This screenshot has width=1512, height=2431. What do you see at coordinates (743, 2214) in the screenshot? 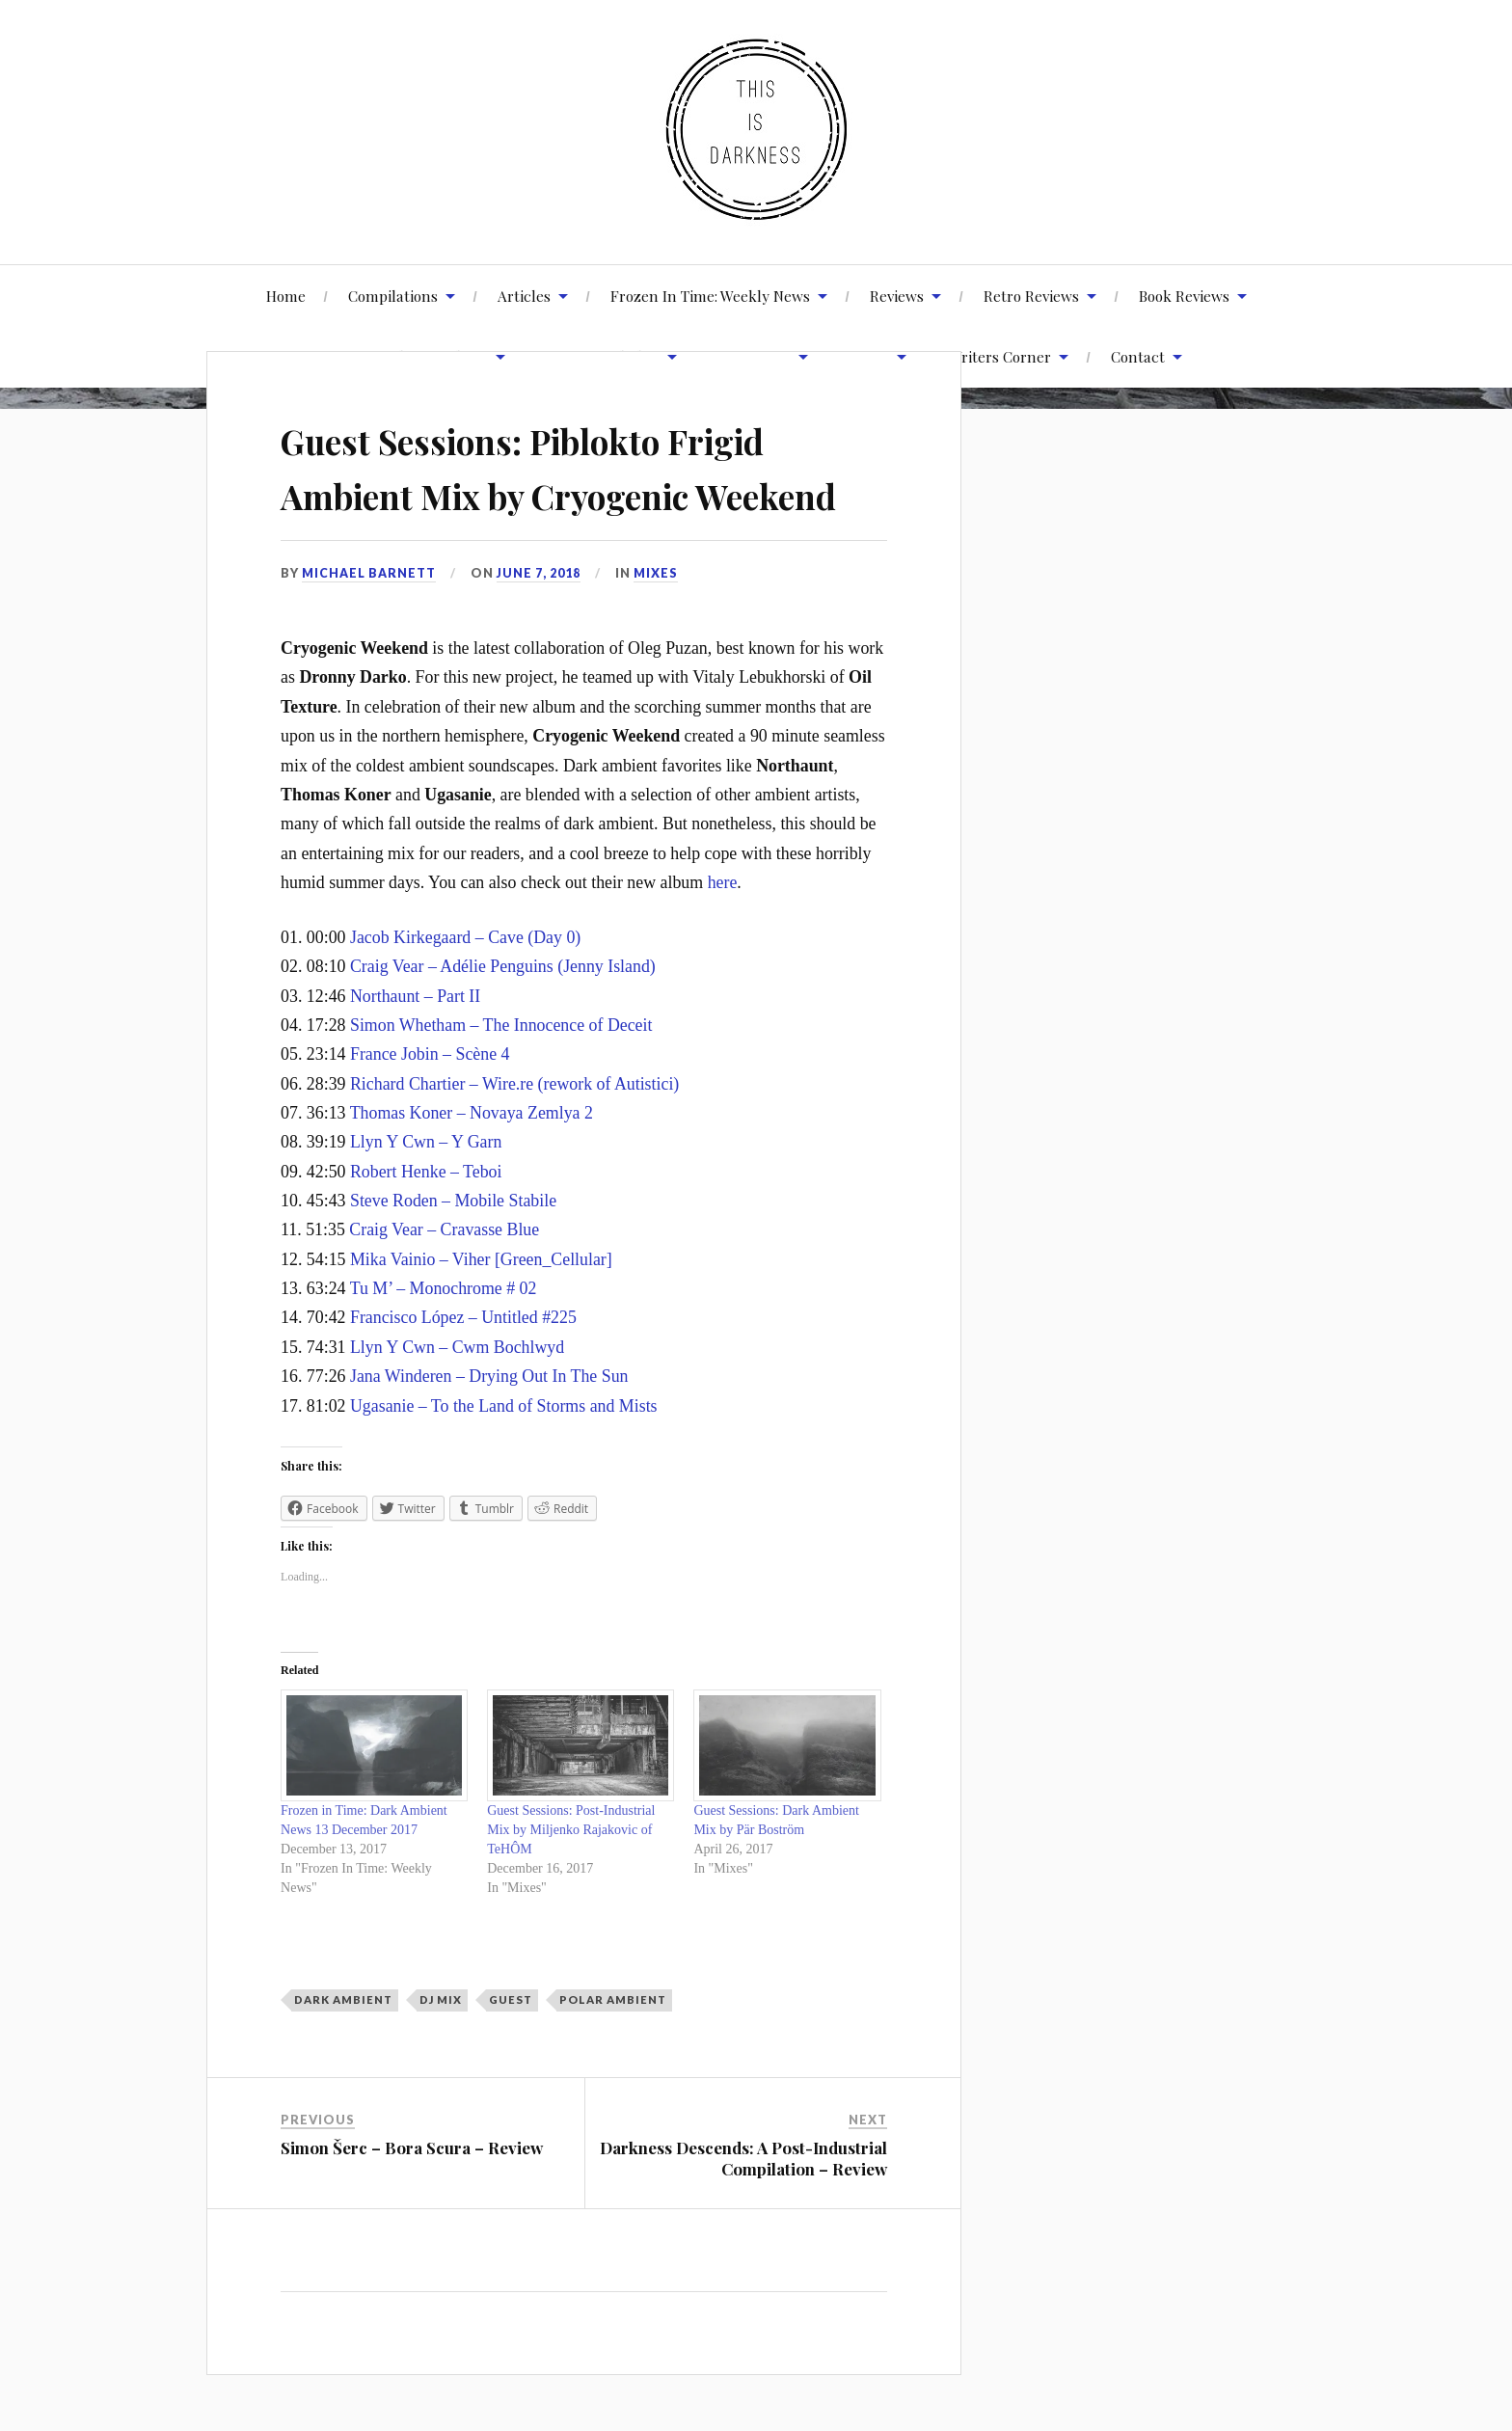
I see `Darkness Descends: A Post-Industrial Compilation – Review` at bounding box center [743, 2214].